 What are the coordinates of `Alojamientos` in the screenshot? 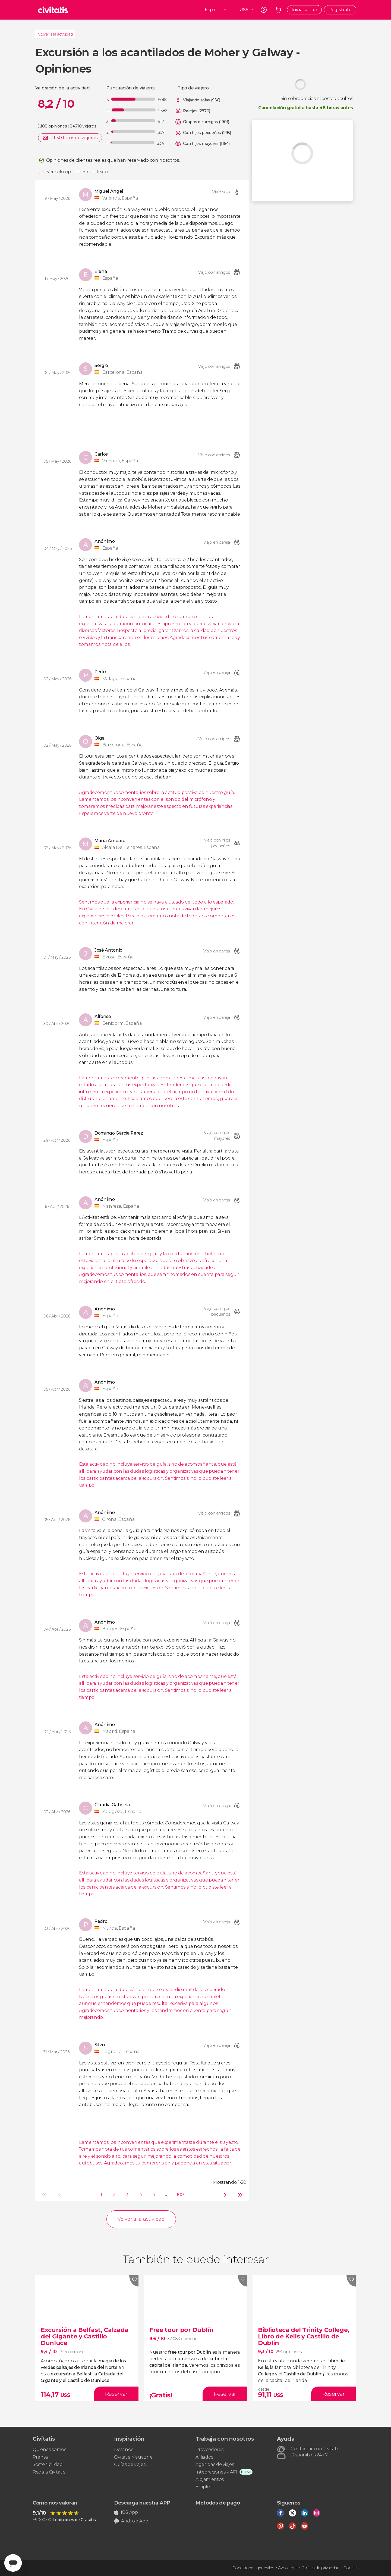 It's located at (209, 2479).